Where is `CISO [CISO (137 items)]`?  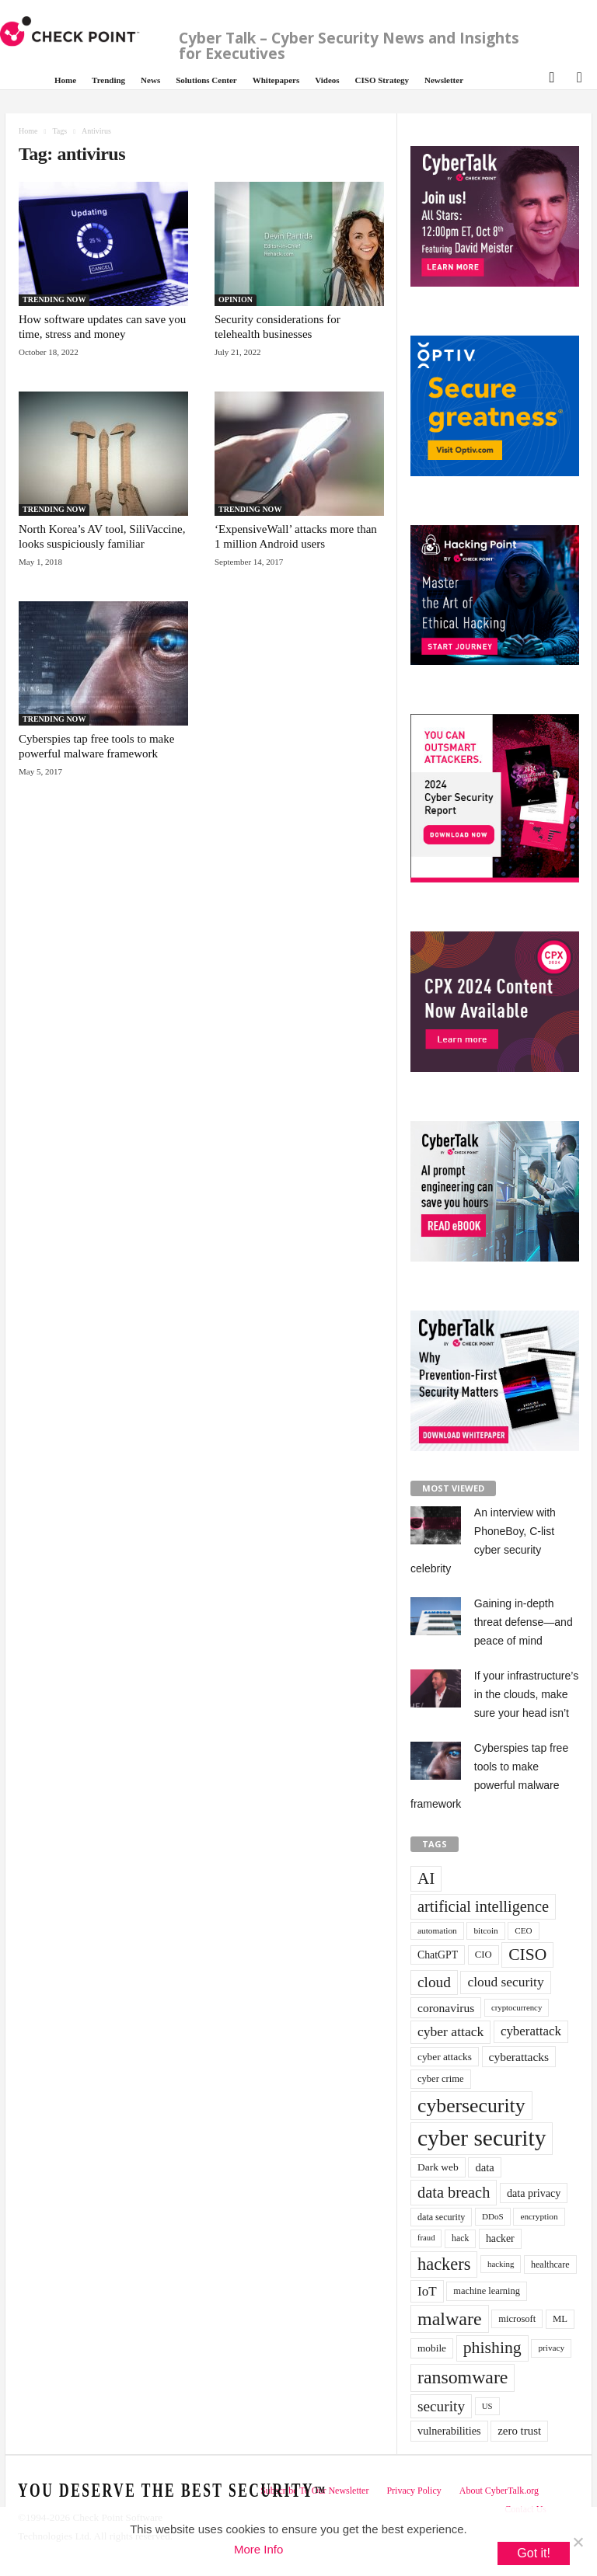
CISO [CISO (137 items)] is located at coordinates (527, 1954).